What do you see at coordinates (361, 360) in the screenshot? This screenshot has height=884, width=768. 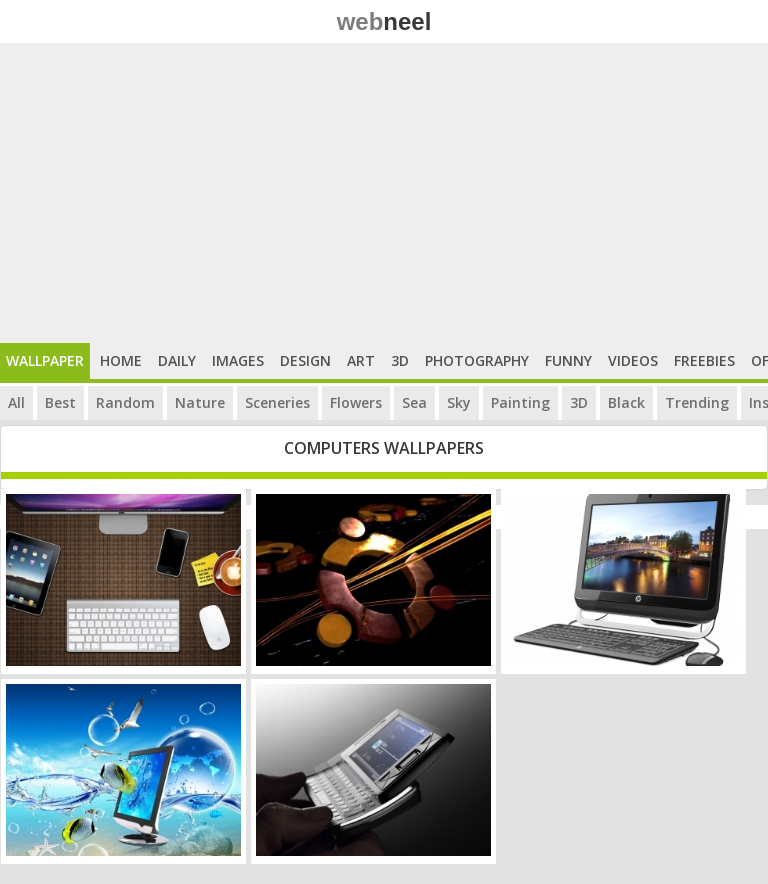 I see `Art` at bounding box center [361, 360].